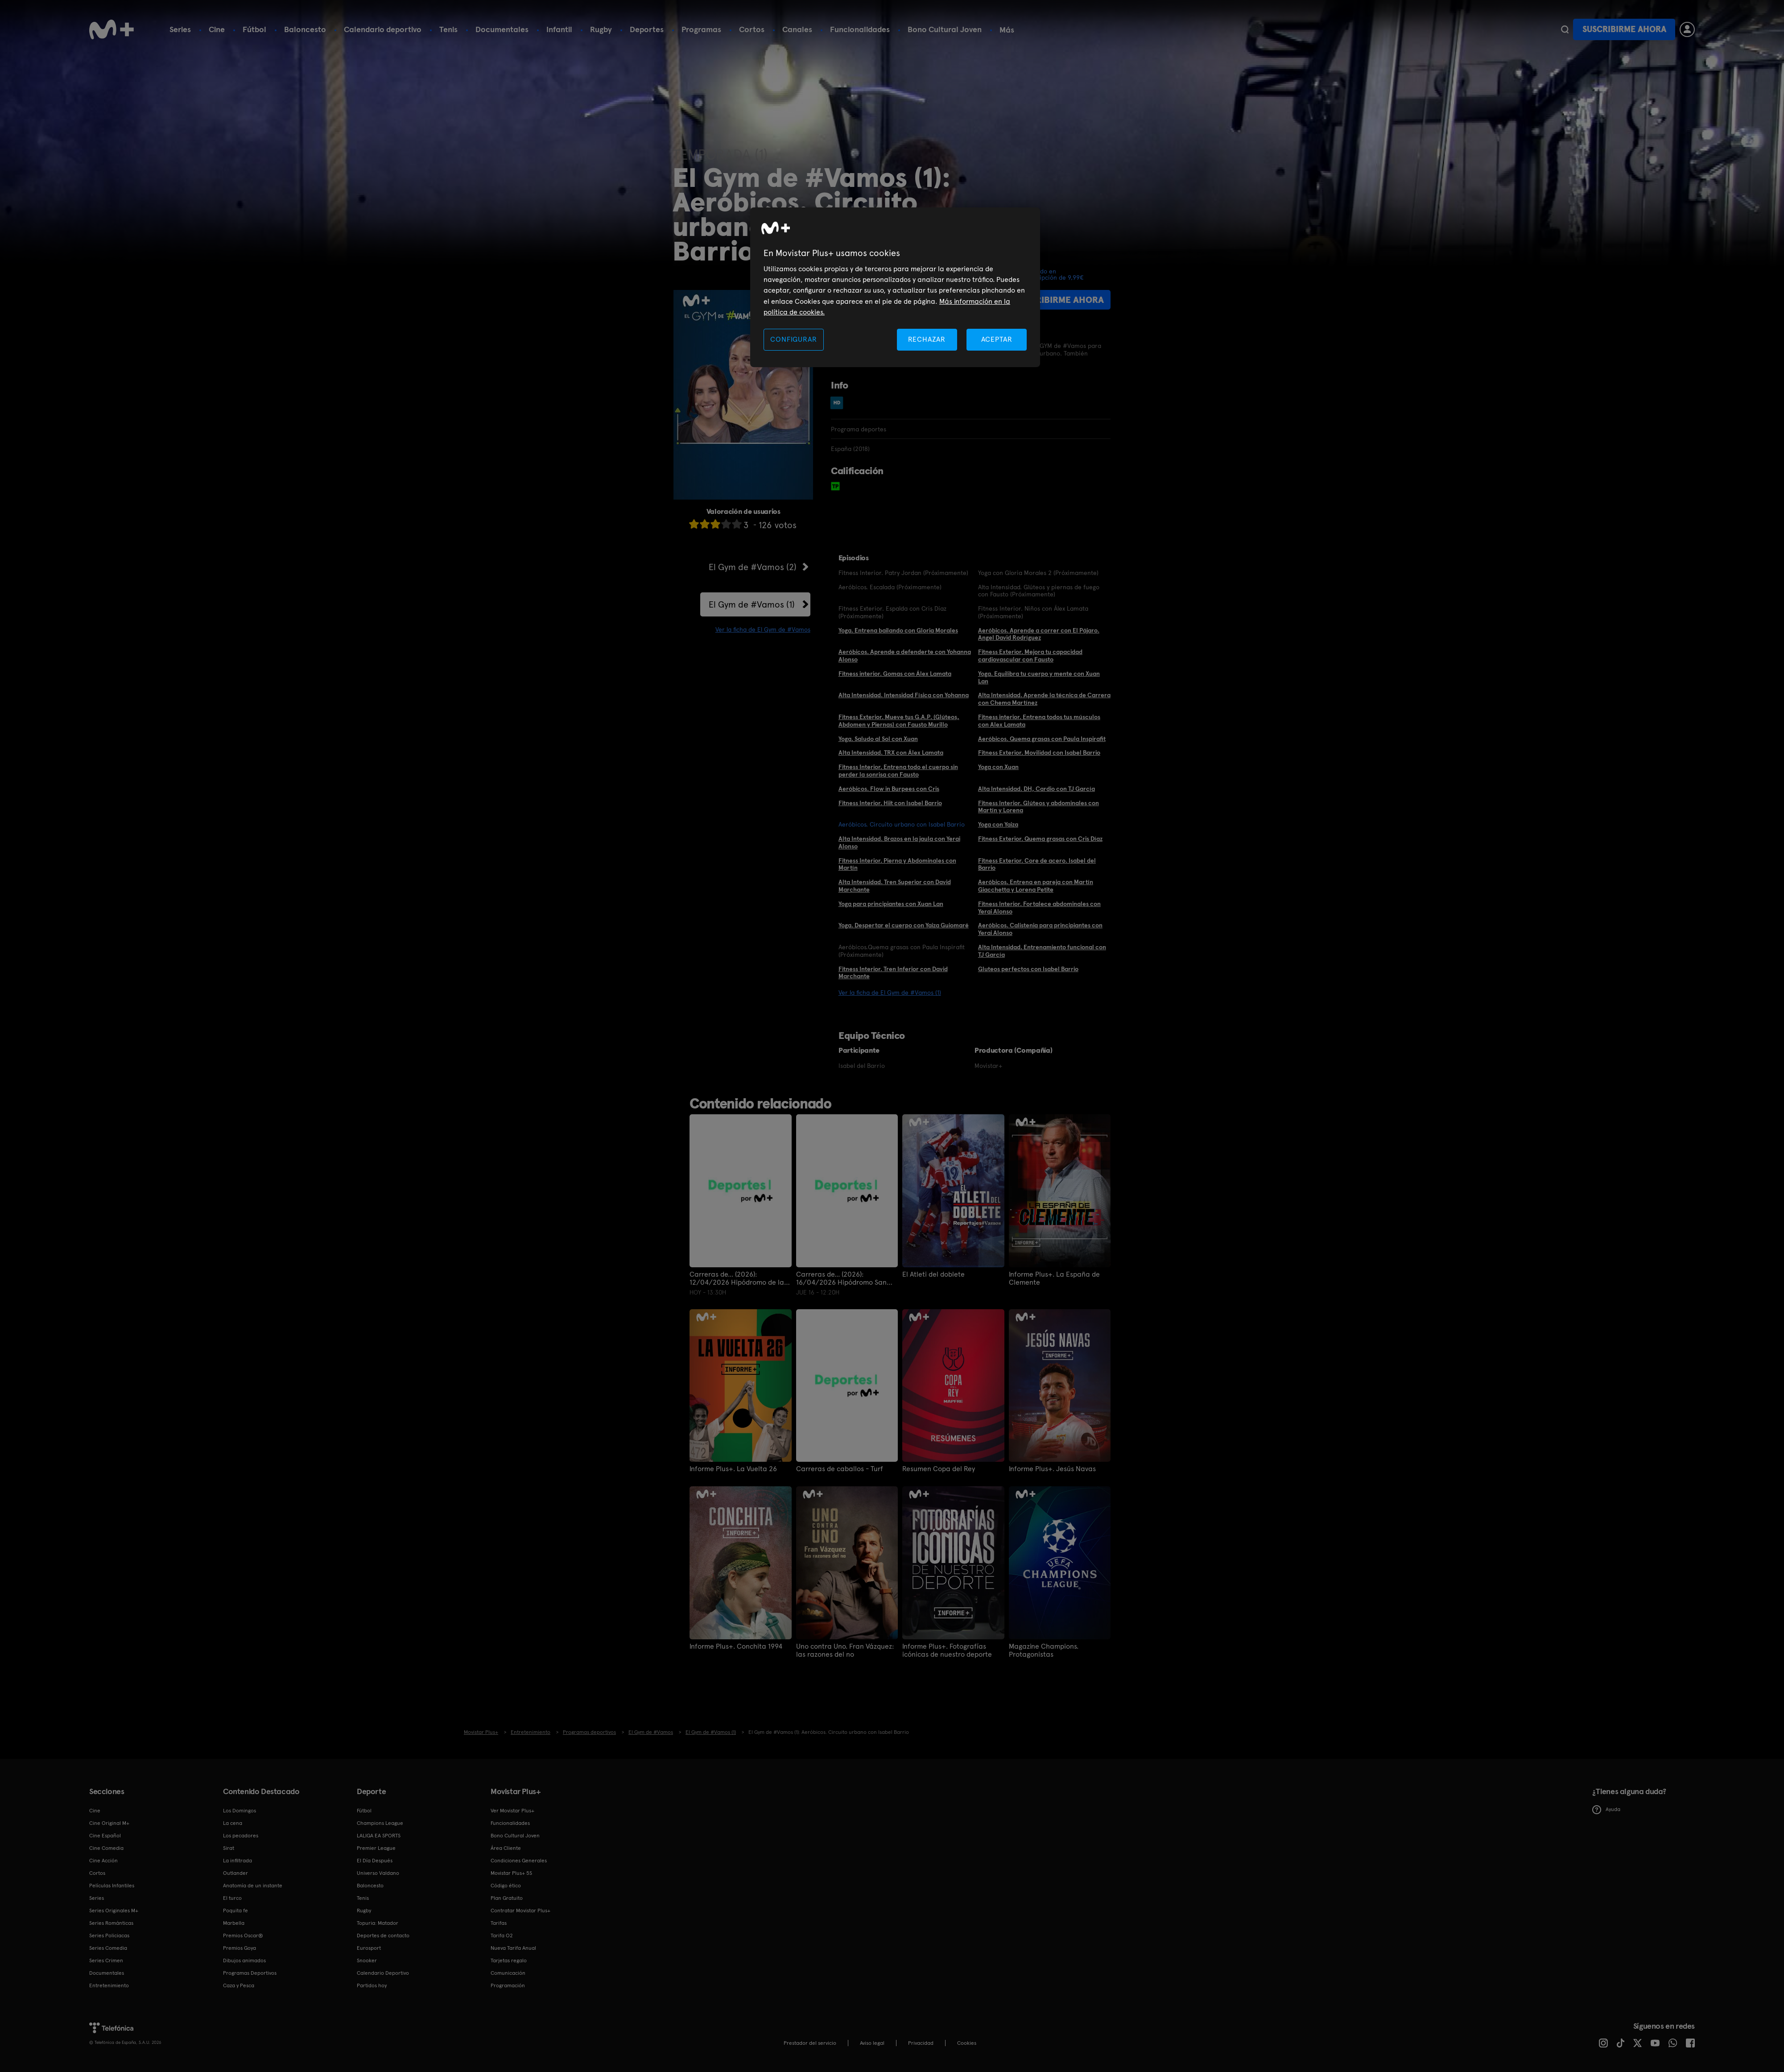  I want to click on Deportes, so click(647, 29).